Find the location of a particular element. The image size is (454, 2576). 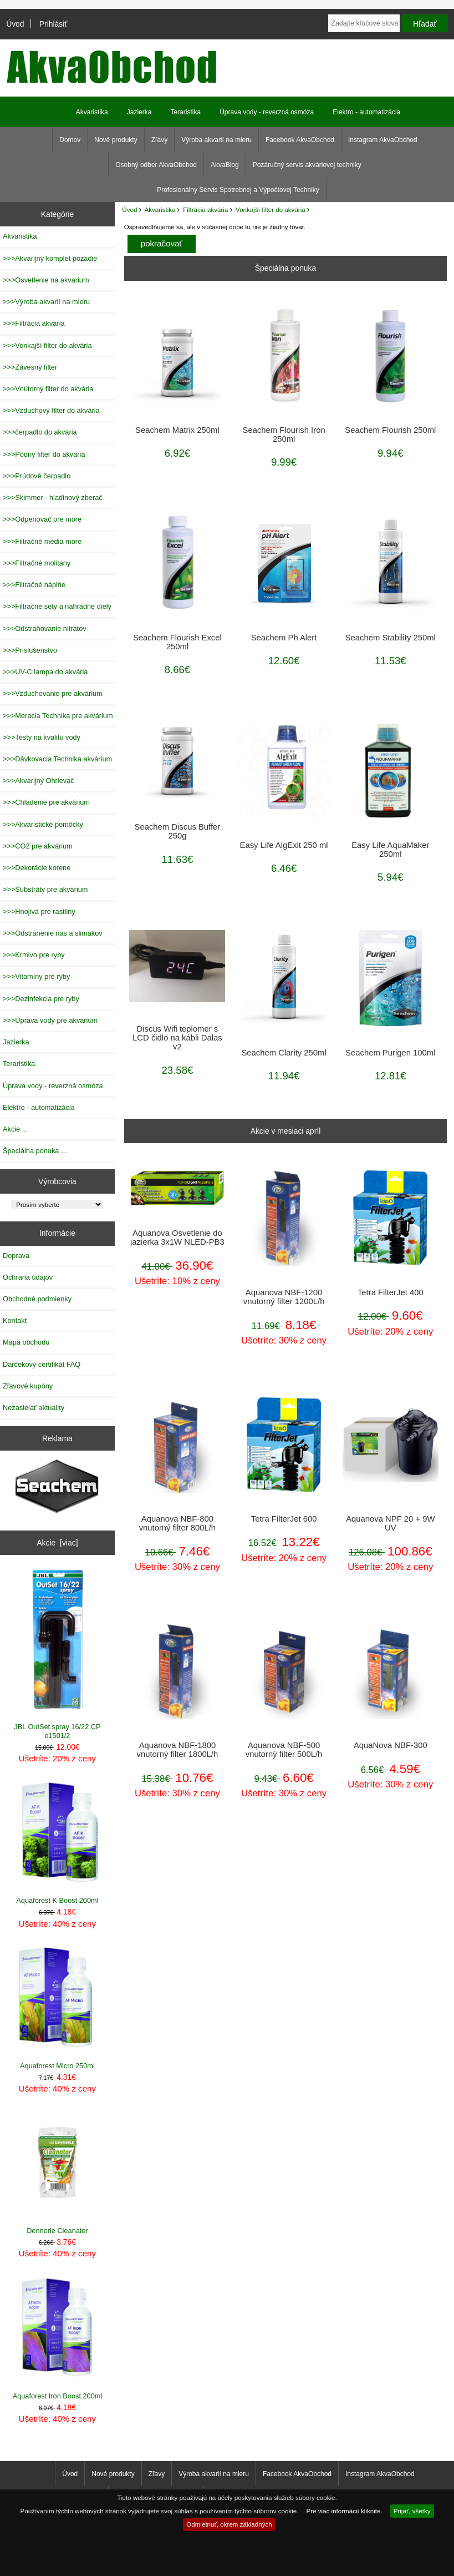

Aquanova NBF-800 vnutorný filter 800L/h is located at coordinates (177, 1523).